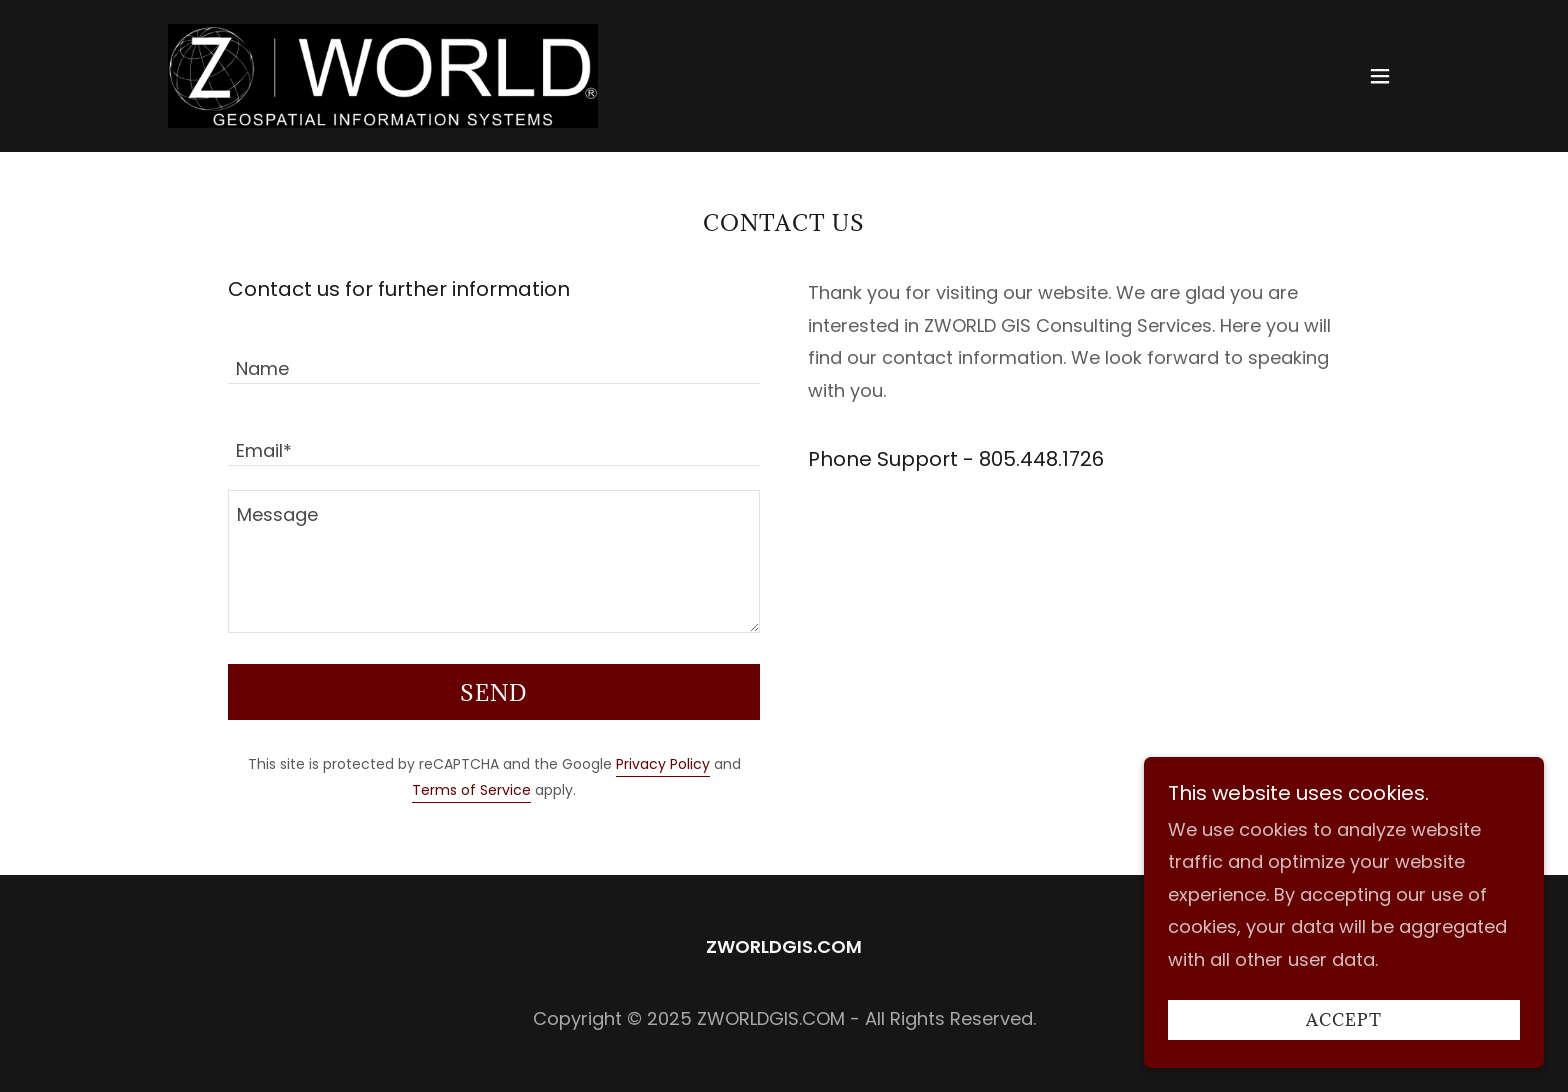 The width and height of the screenshot is (1568, 1092). What do you see at coordinates (1380, 76) in the screenshot?
I see `[button]` at bounding box center [1380, 76].